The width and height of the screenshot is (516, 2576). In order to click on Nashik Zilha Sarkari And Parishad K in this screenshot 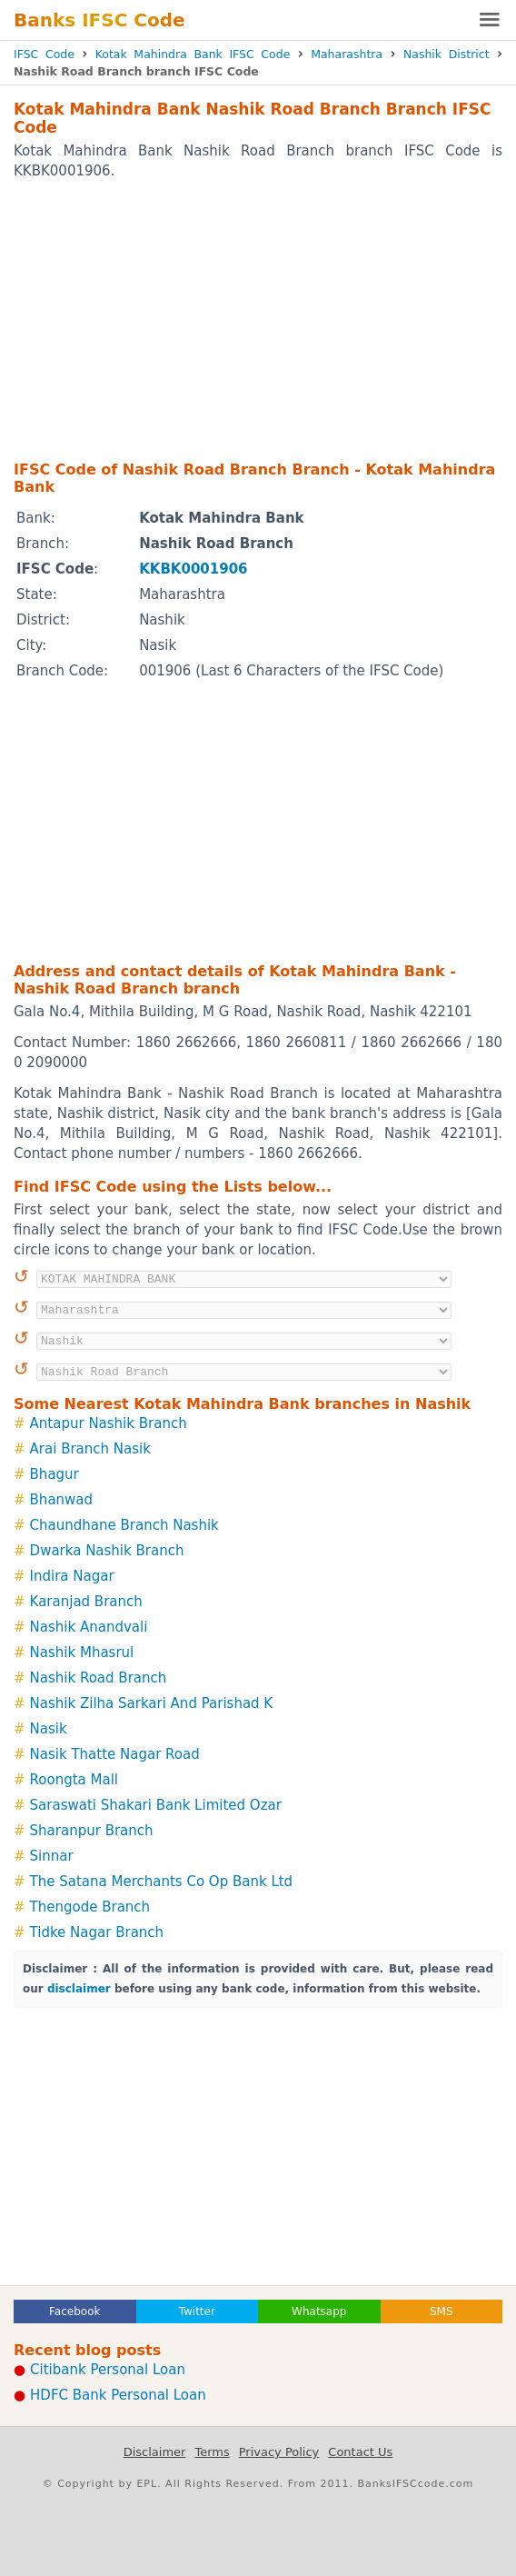, I will do `click(151, 1703)`.